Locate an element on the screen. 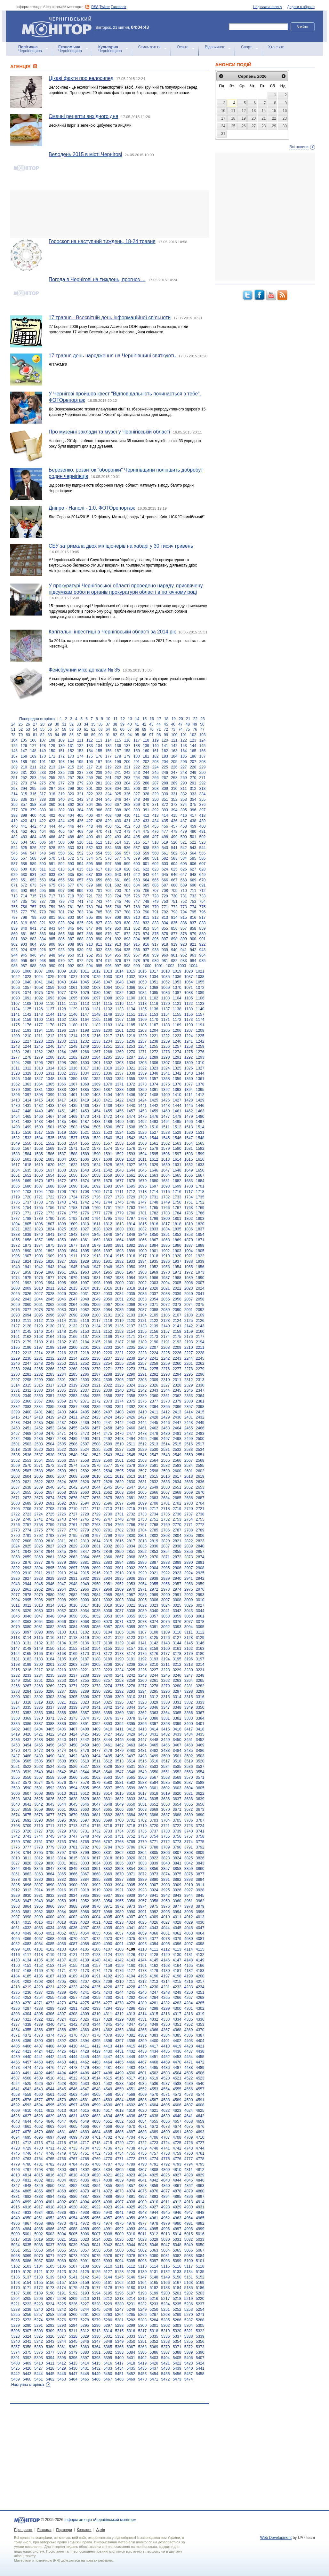 The height and width of the screenshot is (2576, 329). 183 is located at coordinates (165, 756).